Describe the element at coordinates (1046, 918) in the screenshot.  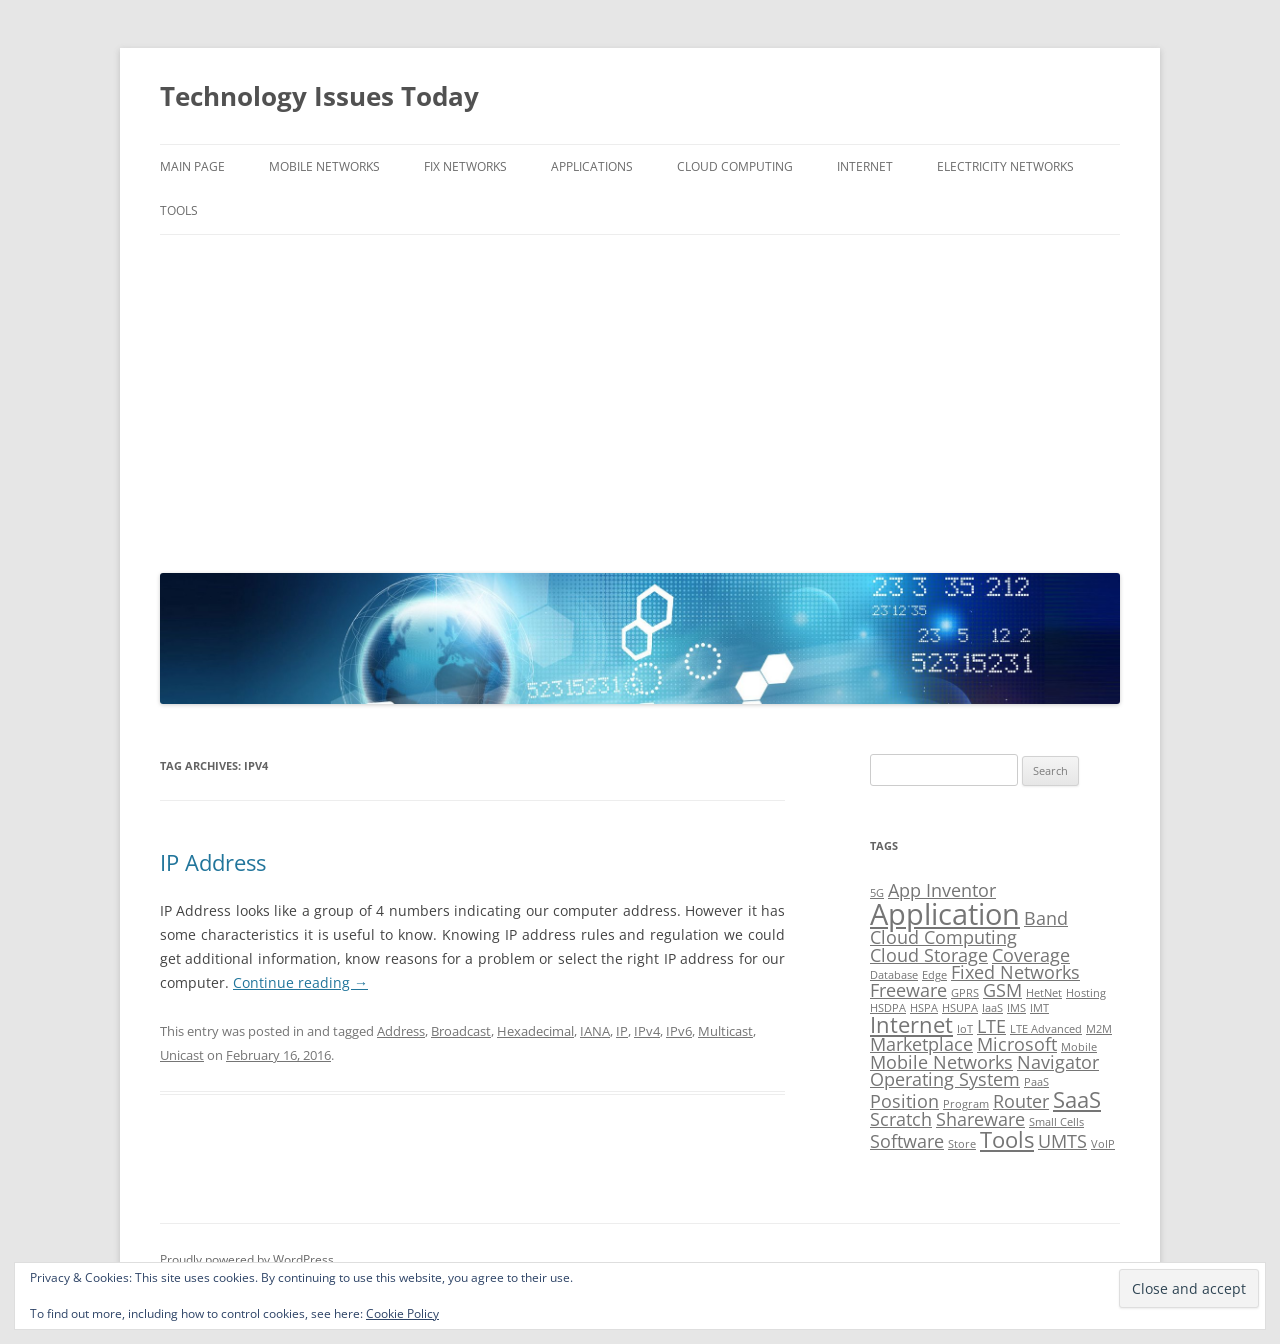
I see `Band [Band (2 items)]` at that location.